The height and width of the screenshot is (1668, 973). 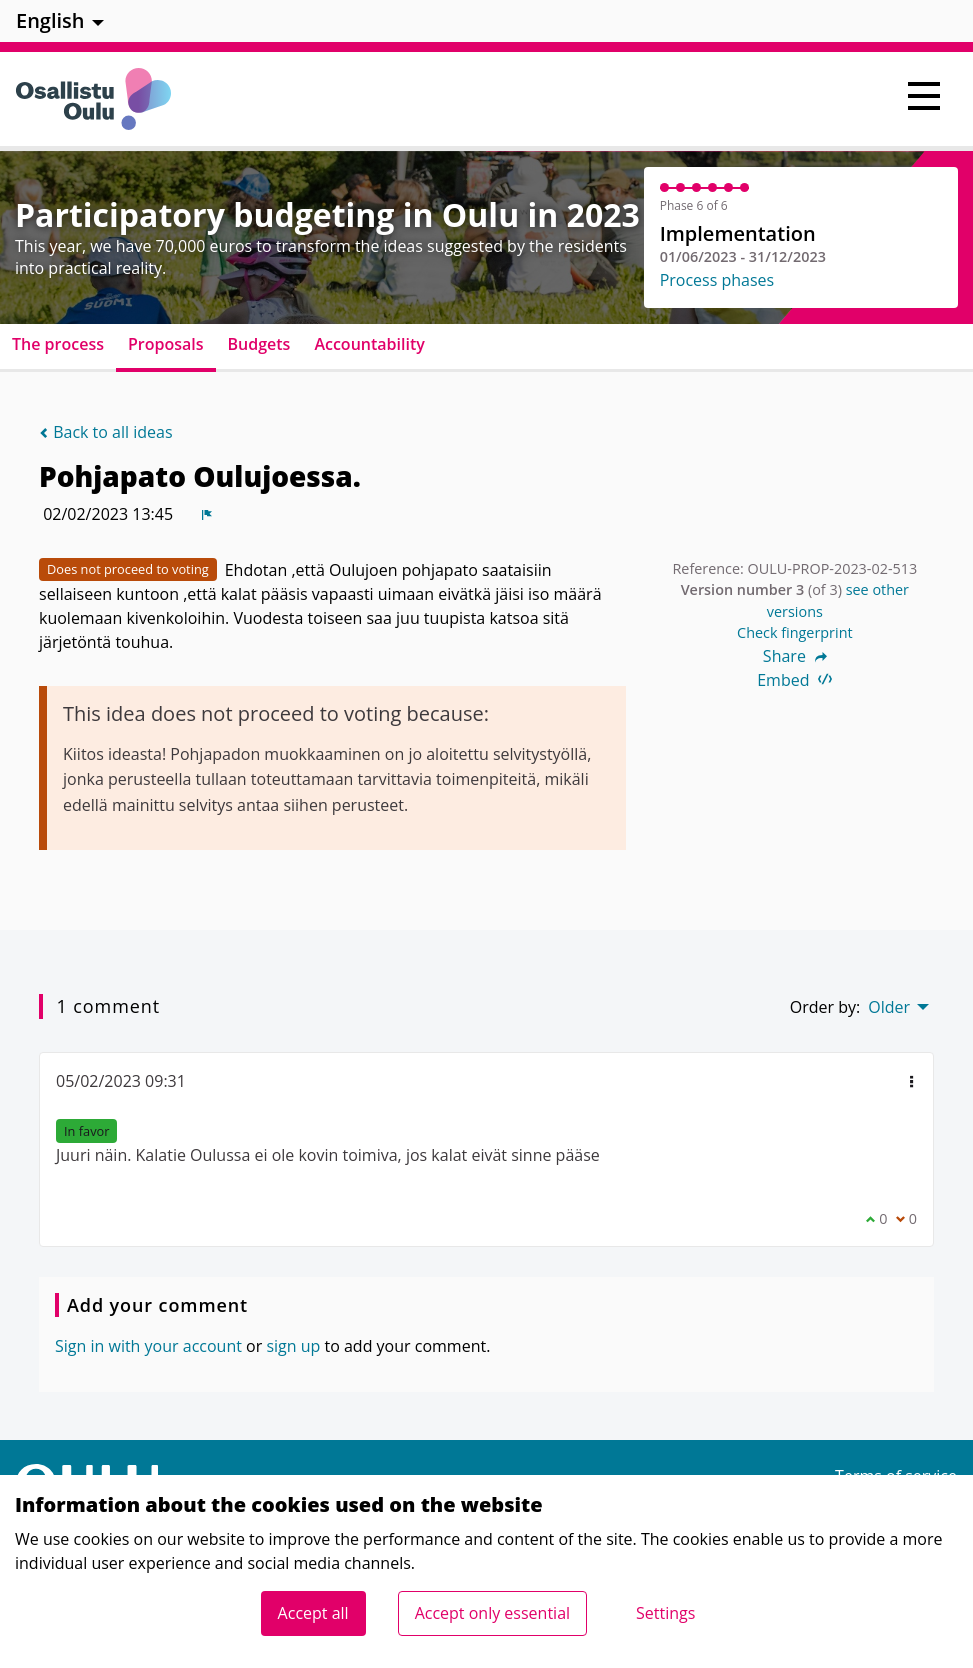 What do you see at coordinates (293, 1346) in the screenshot?
I see `sign up` at bounding box center [293, 1346].